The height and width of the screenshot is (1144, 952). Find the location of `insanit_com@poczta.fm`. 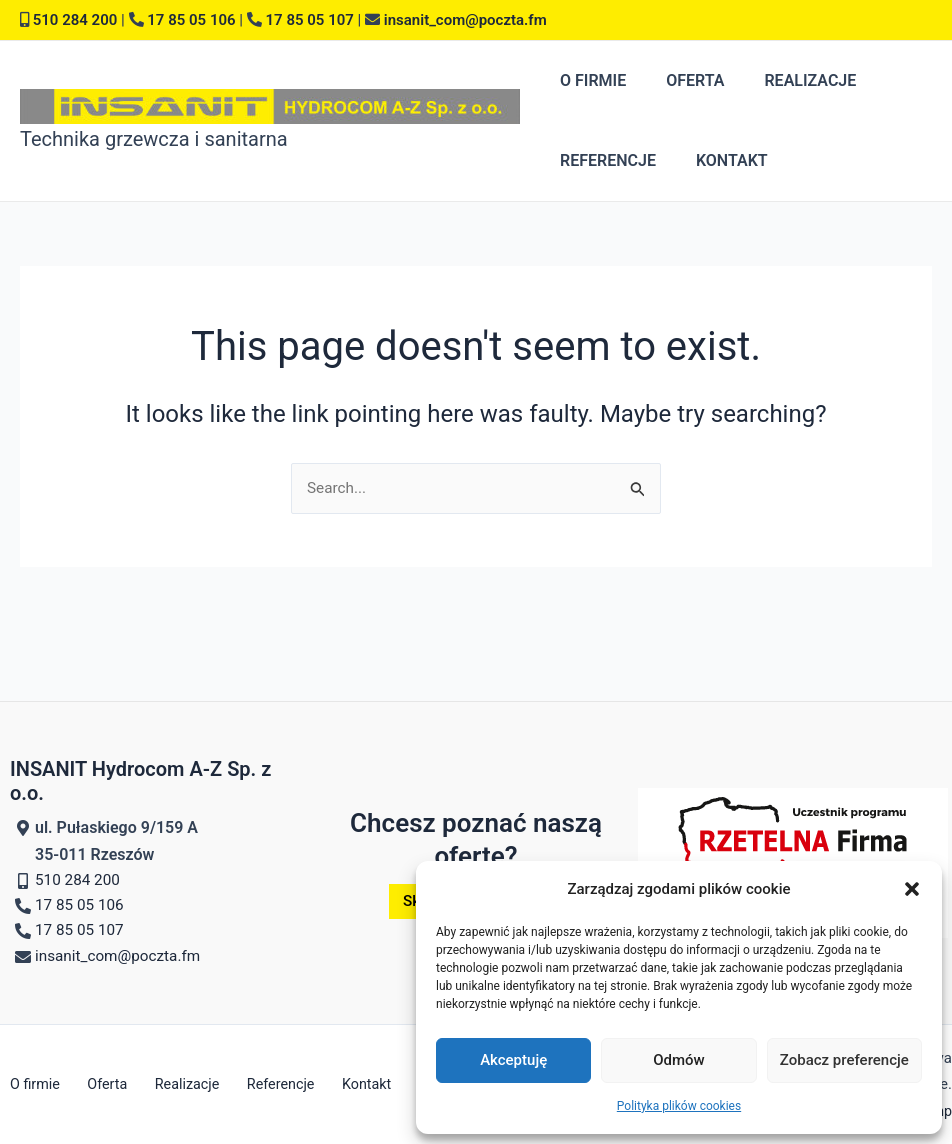

insanit_com@poczta.fm is located at coordinates (465, 20).